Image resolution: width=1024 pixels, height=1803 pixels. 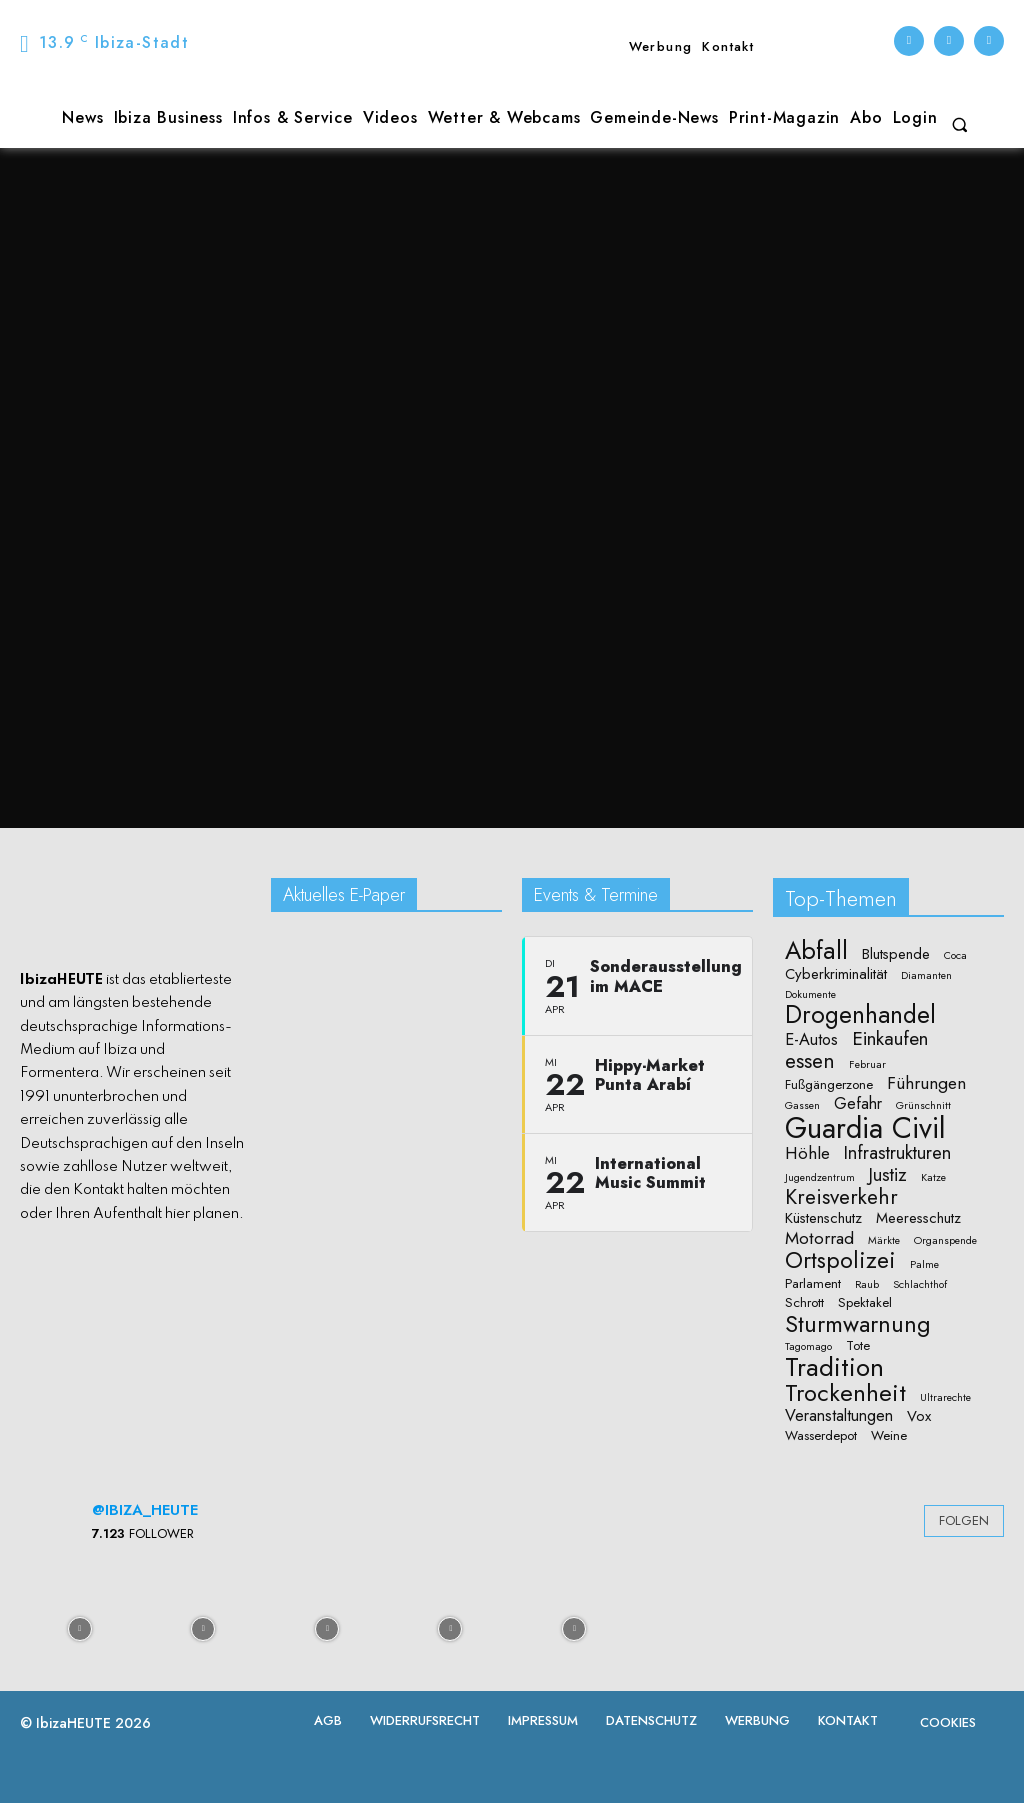 I want to click on Wasserdepot [Wasserdepot (2 Einträge)], so click(x=821, y=1436).